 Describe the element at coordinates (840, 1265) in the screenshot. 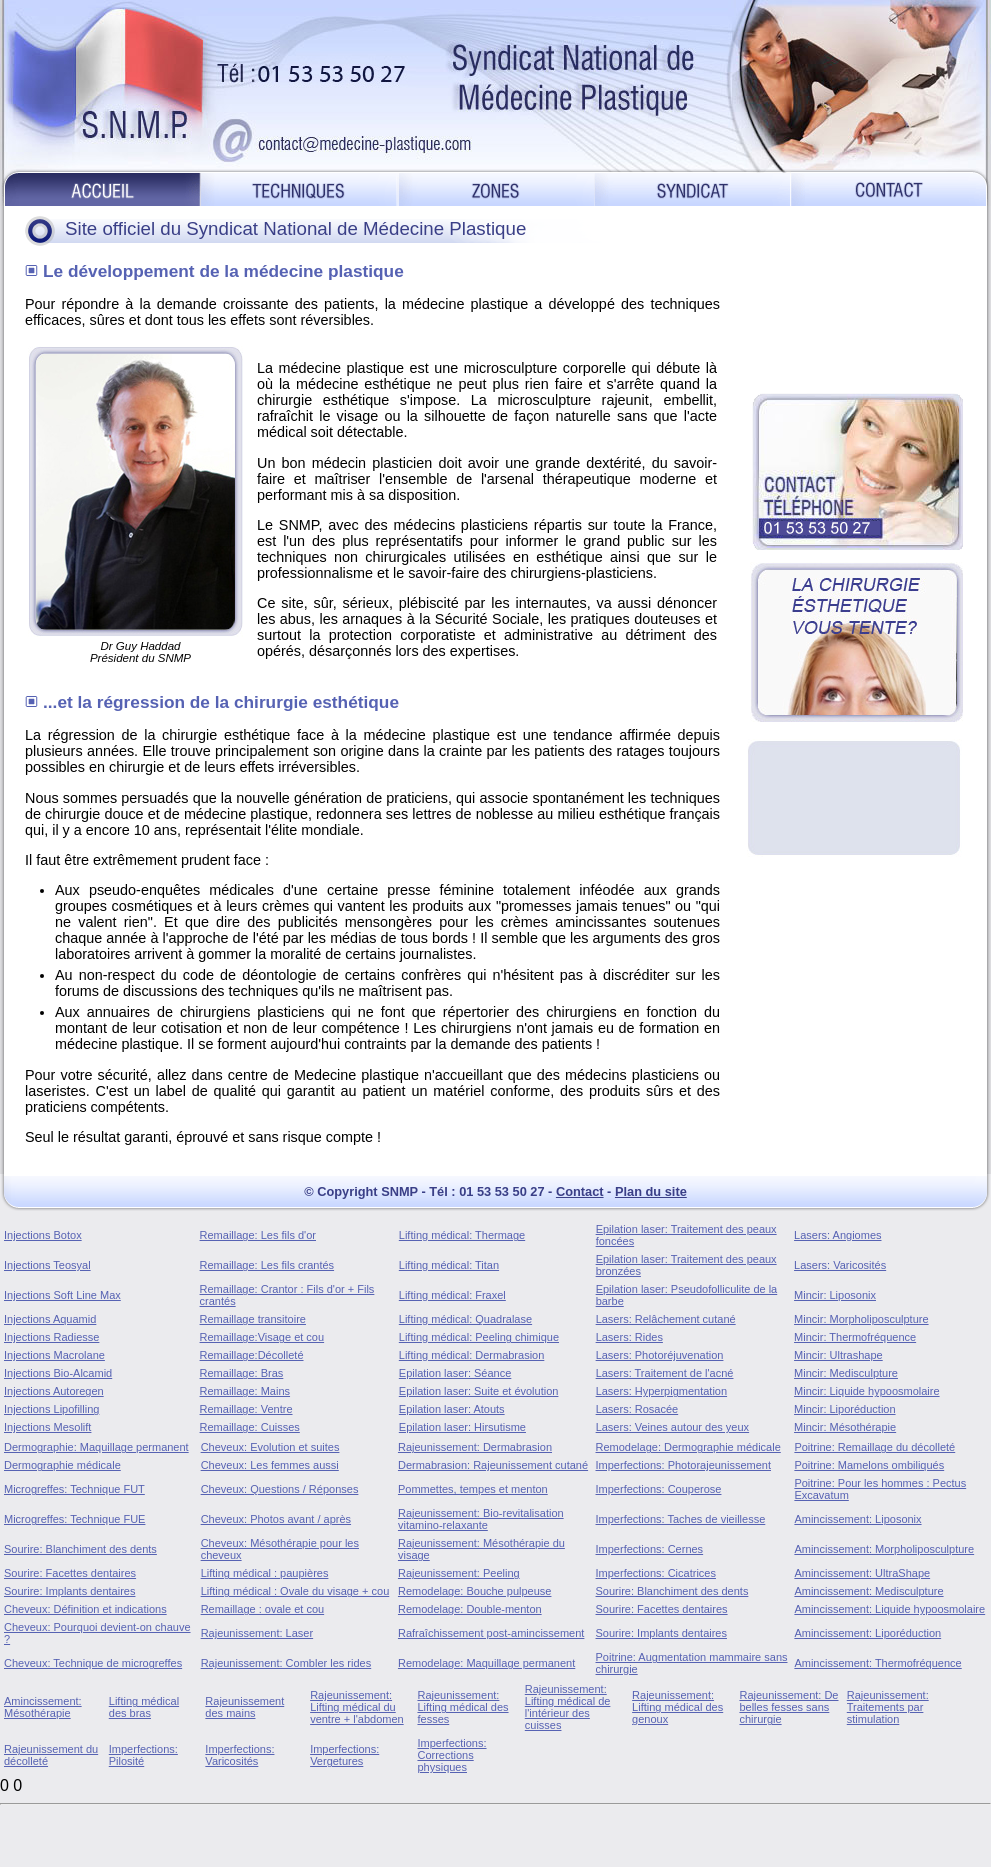

I see `Lasers: Varicosités` at that location.